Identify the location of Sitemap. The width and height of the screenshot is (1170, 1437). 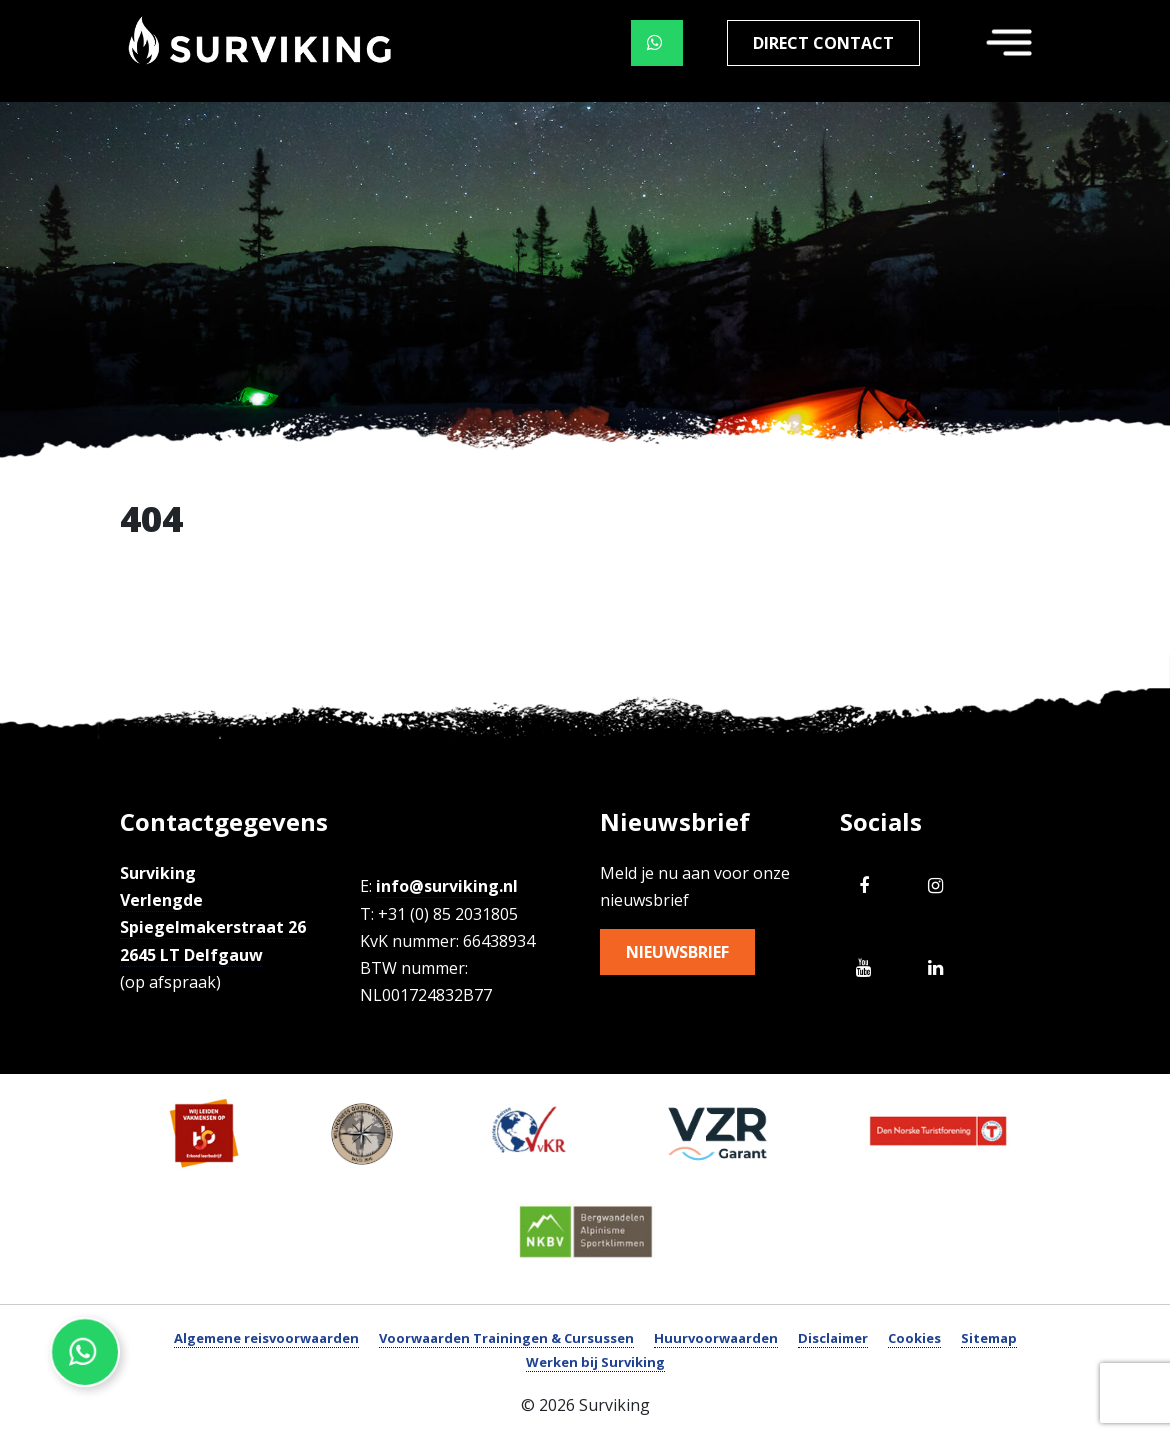
(989, 1338).